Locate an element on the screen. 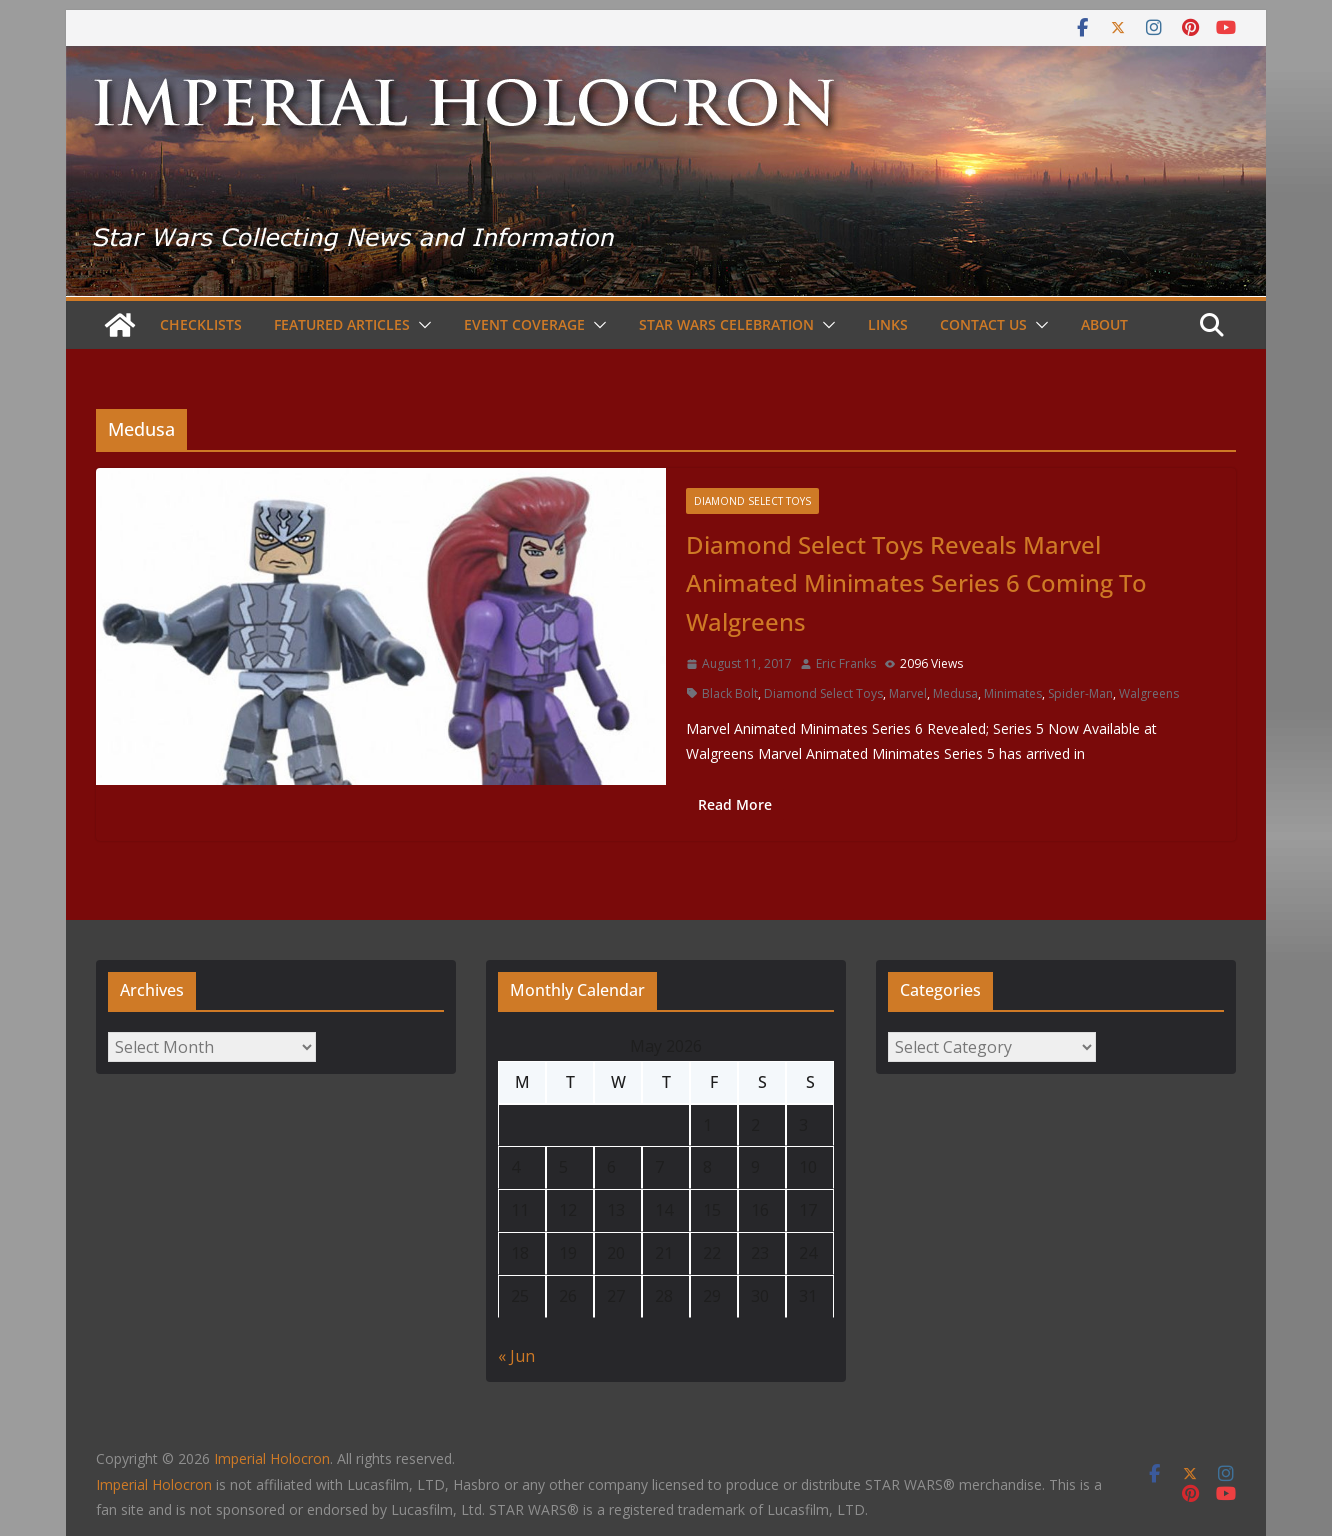  Minimates is located at coordinates (1013, 693).